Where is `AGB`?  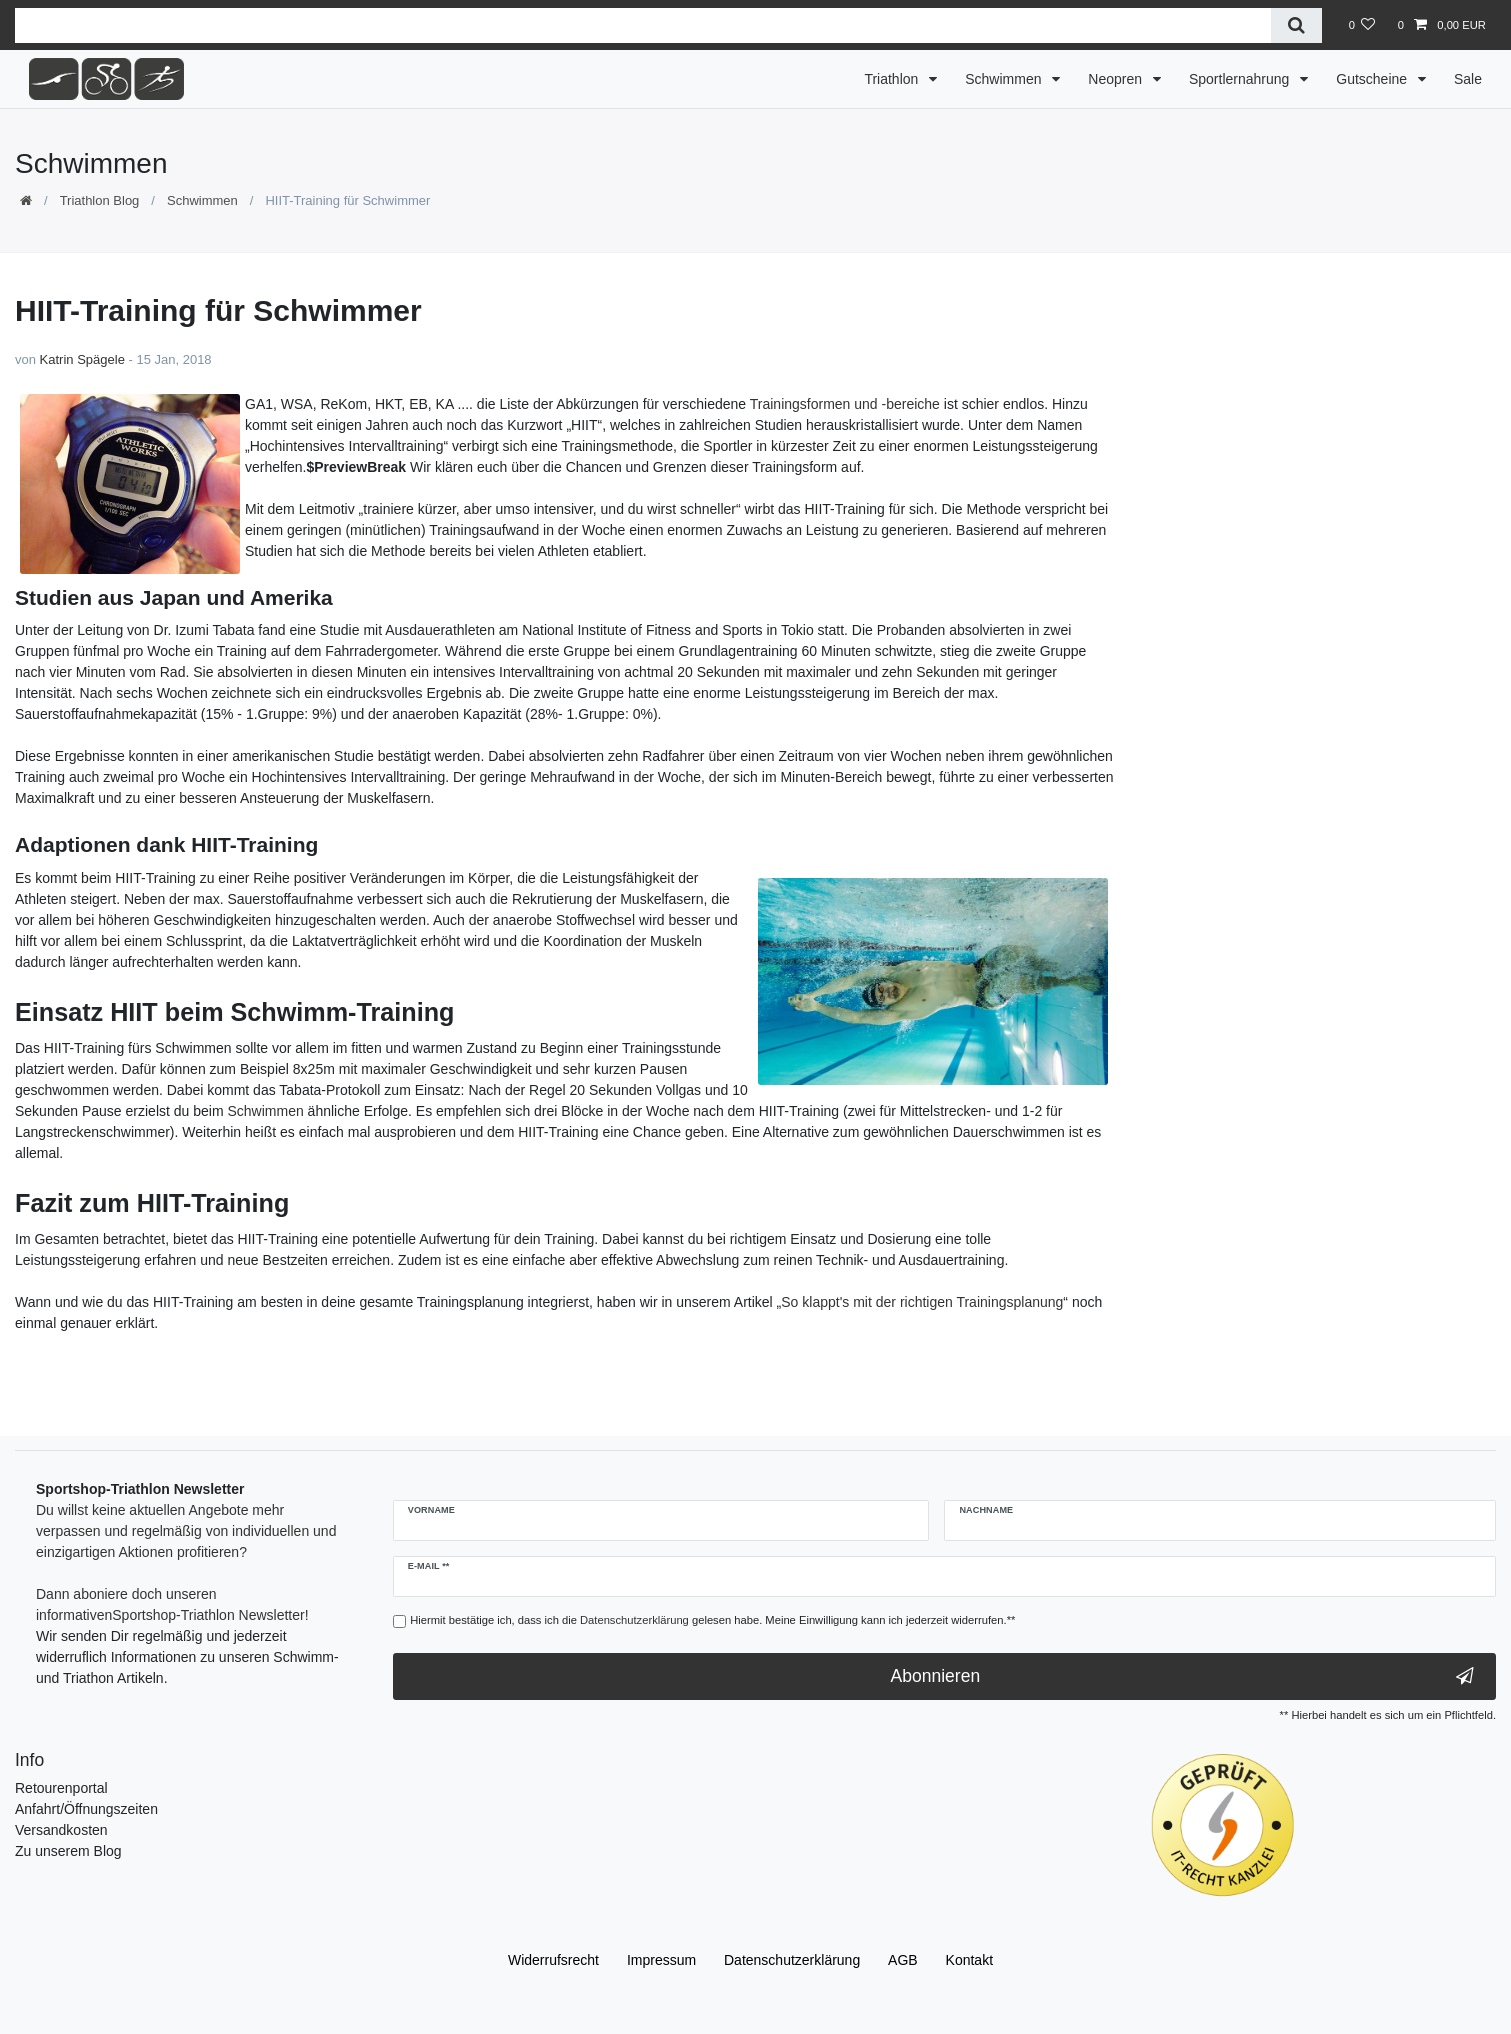 AGB is located at coordinates (903, 1960).